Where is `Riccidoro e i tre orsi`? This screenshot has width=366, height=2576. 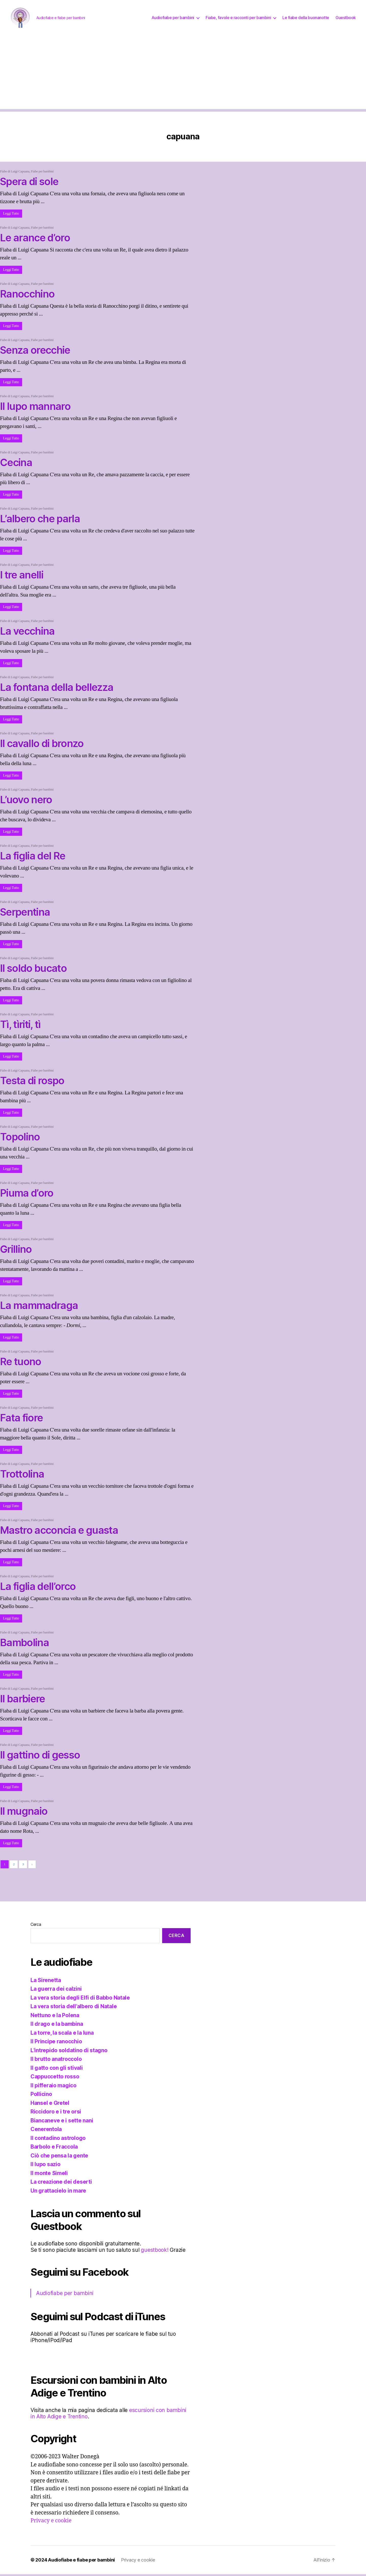 Riccidoro e i tre orsi is located at coordinates (55, 2113).